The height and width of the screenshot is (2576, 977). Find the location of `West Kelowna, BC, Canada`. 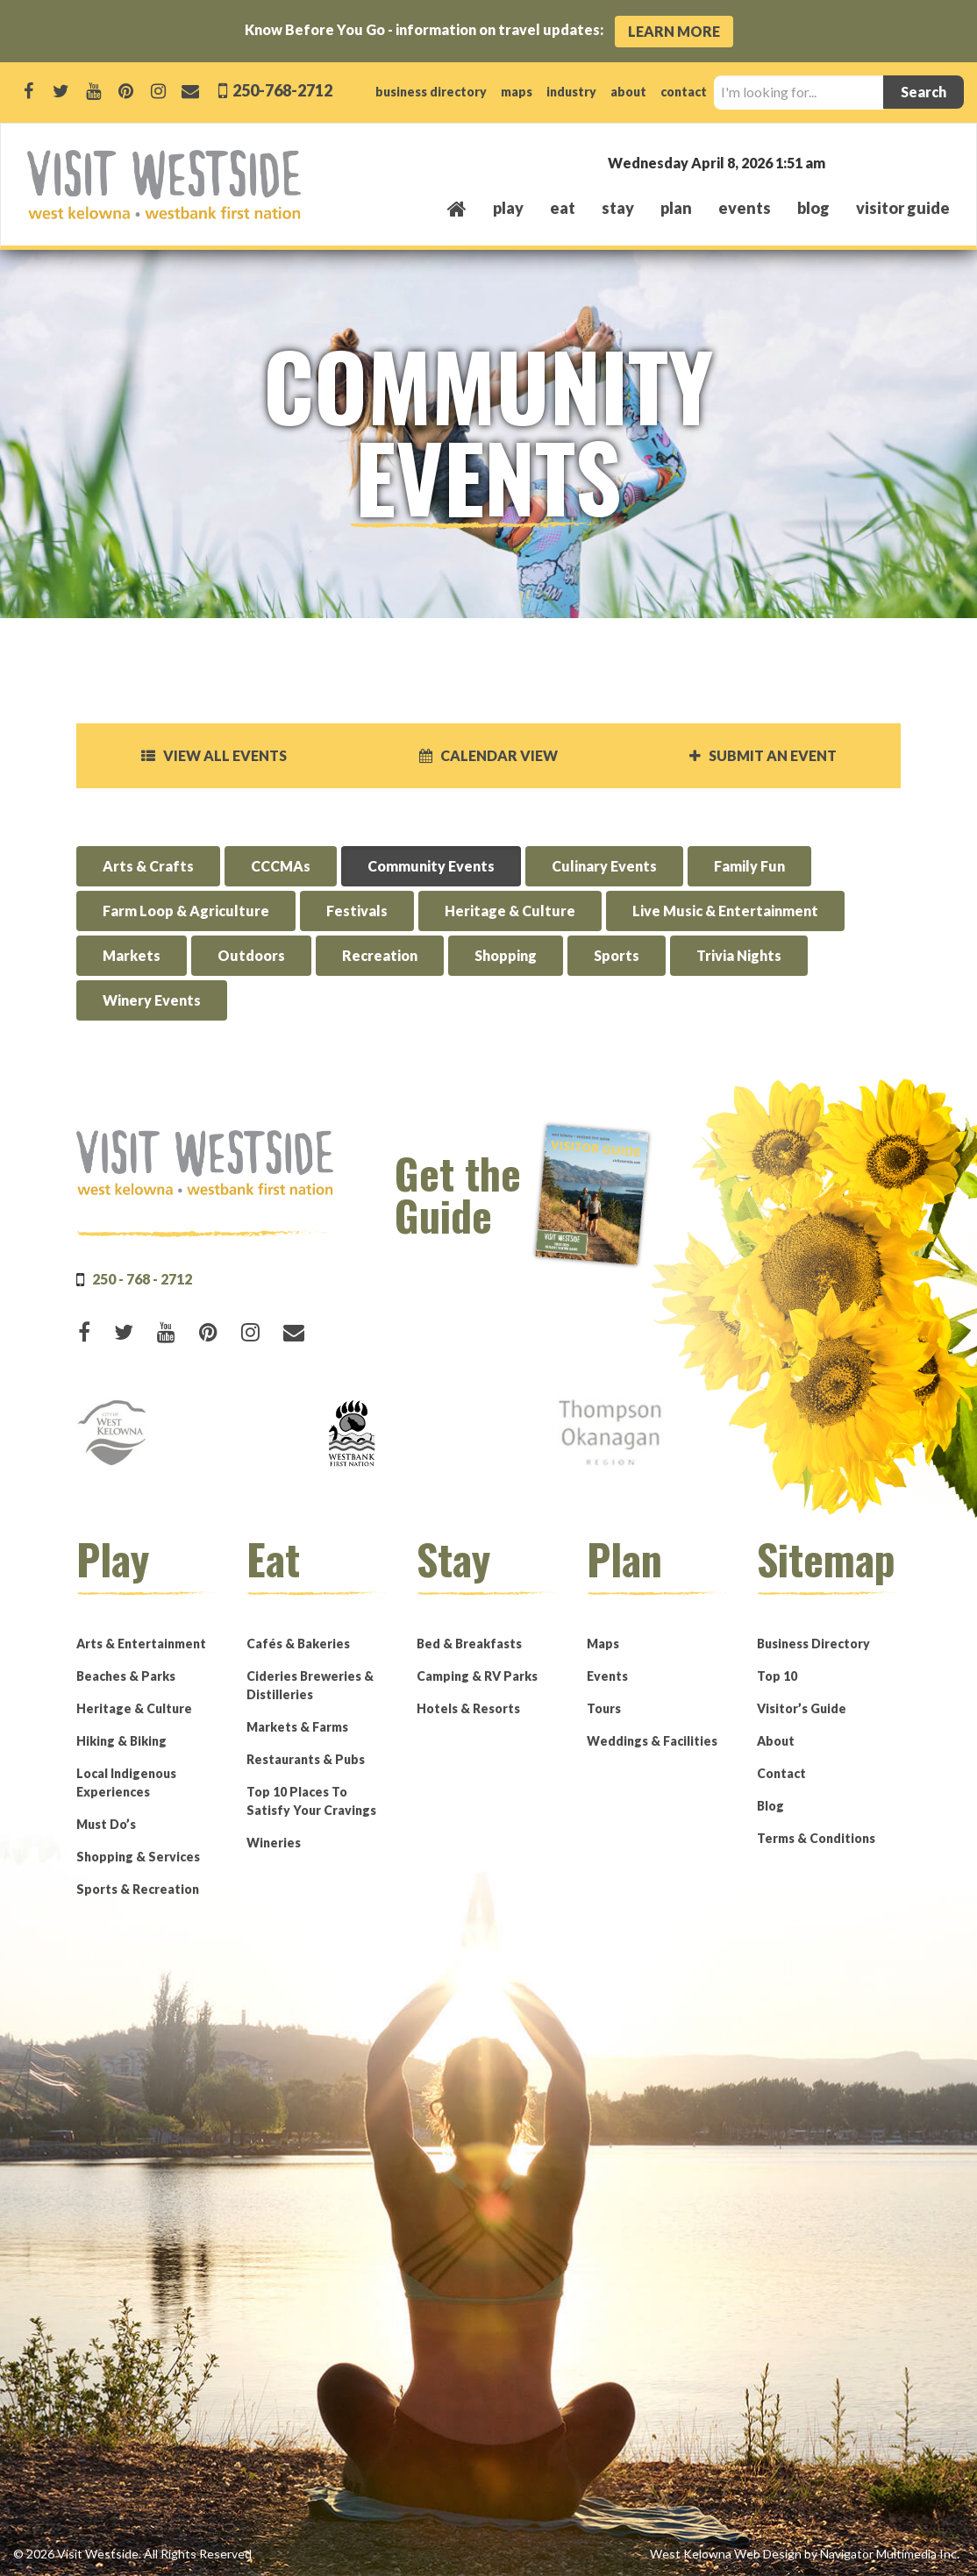

West Kelowna, BC, Canada is located at coordinates (844, 162).